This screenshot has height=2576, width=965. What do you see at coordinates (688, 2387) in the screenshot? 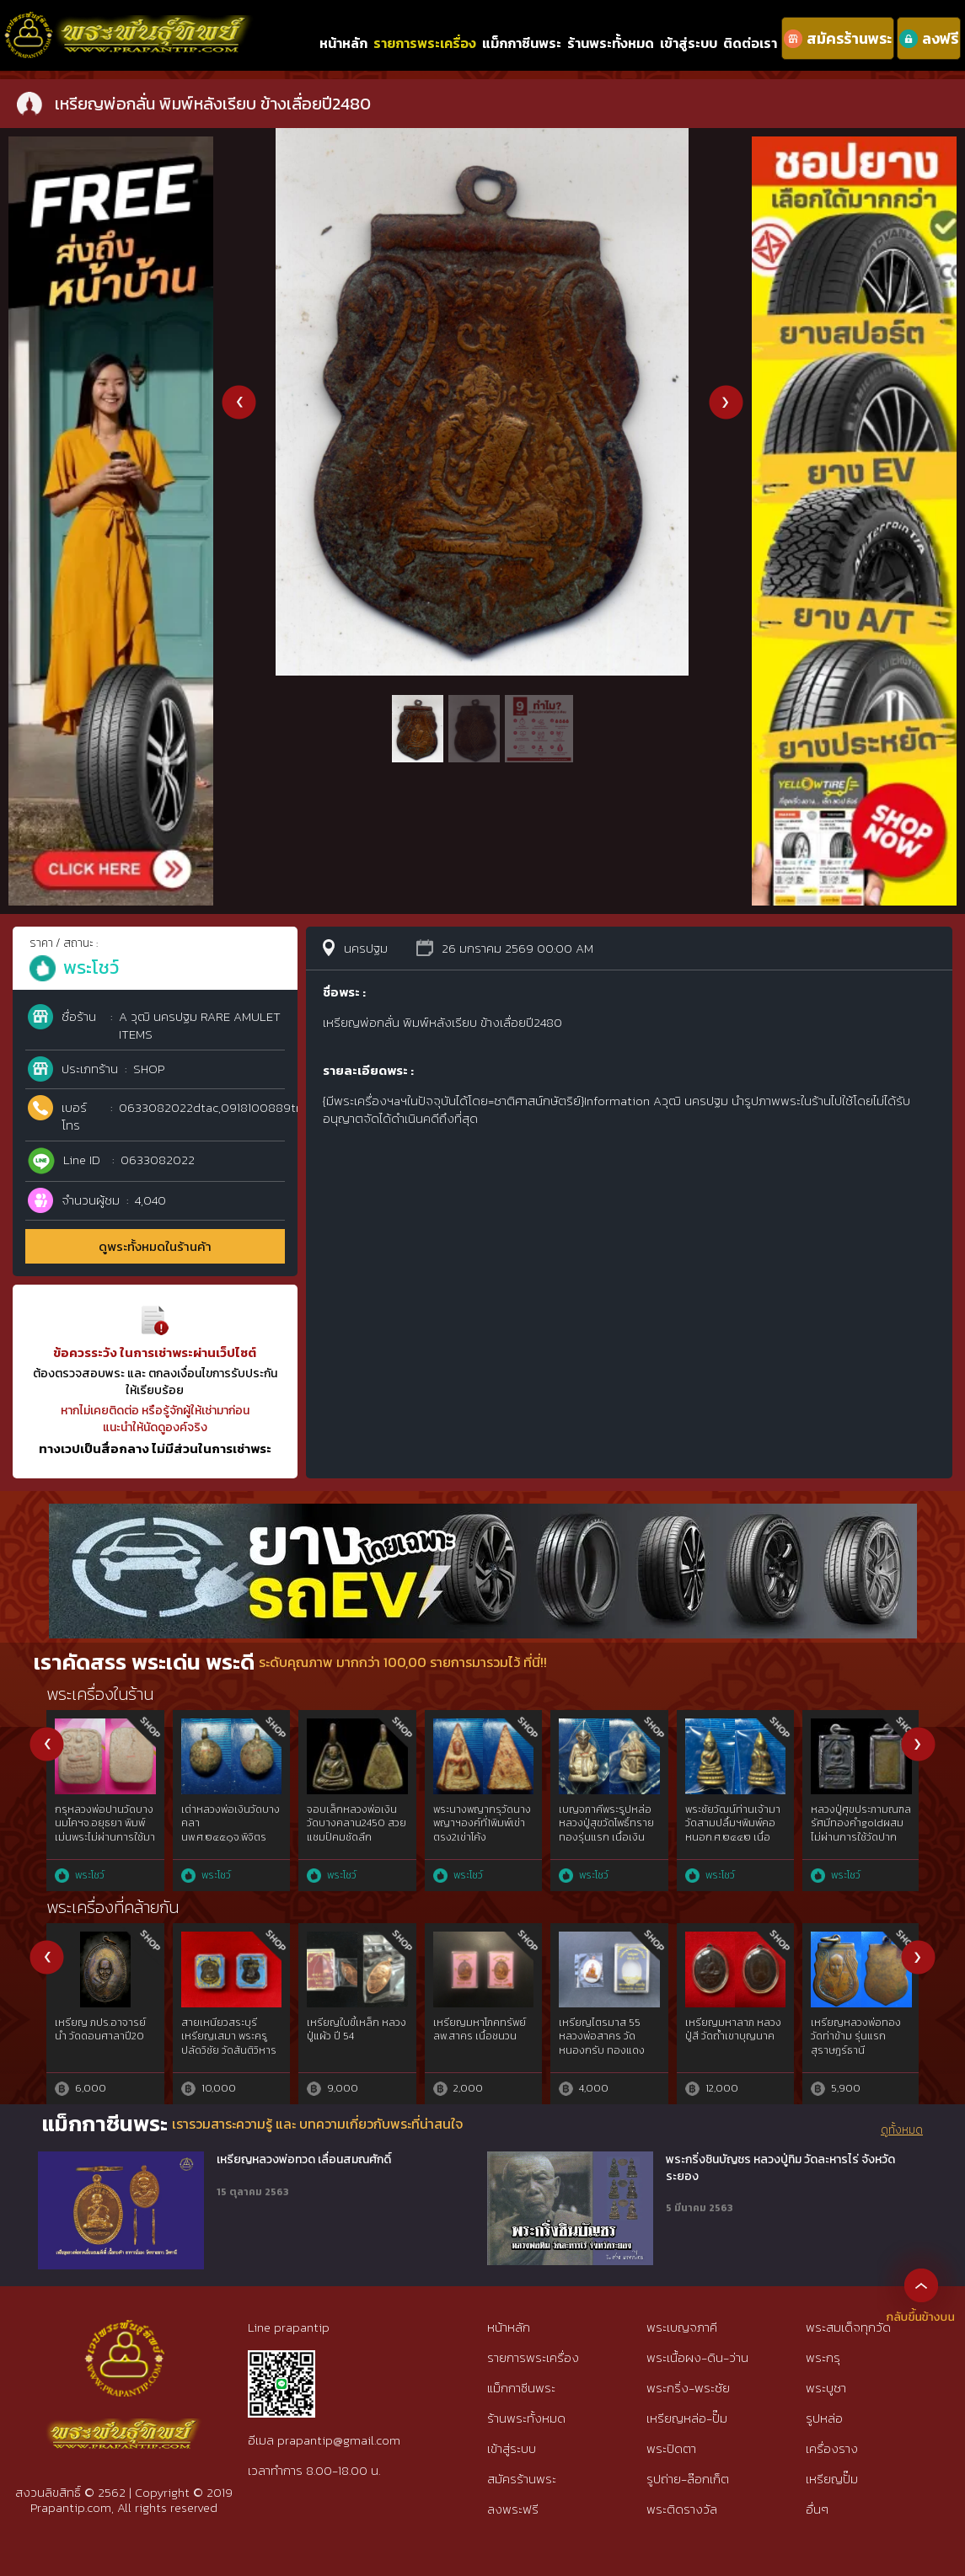
I see `พระกริ่ง-พระชัย` at bounding box center [688, 2387].